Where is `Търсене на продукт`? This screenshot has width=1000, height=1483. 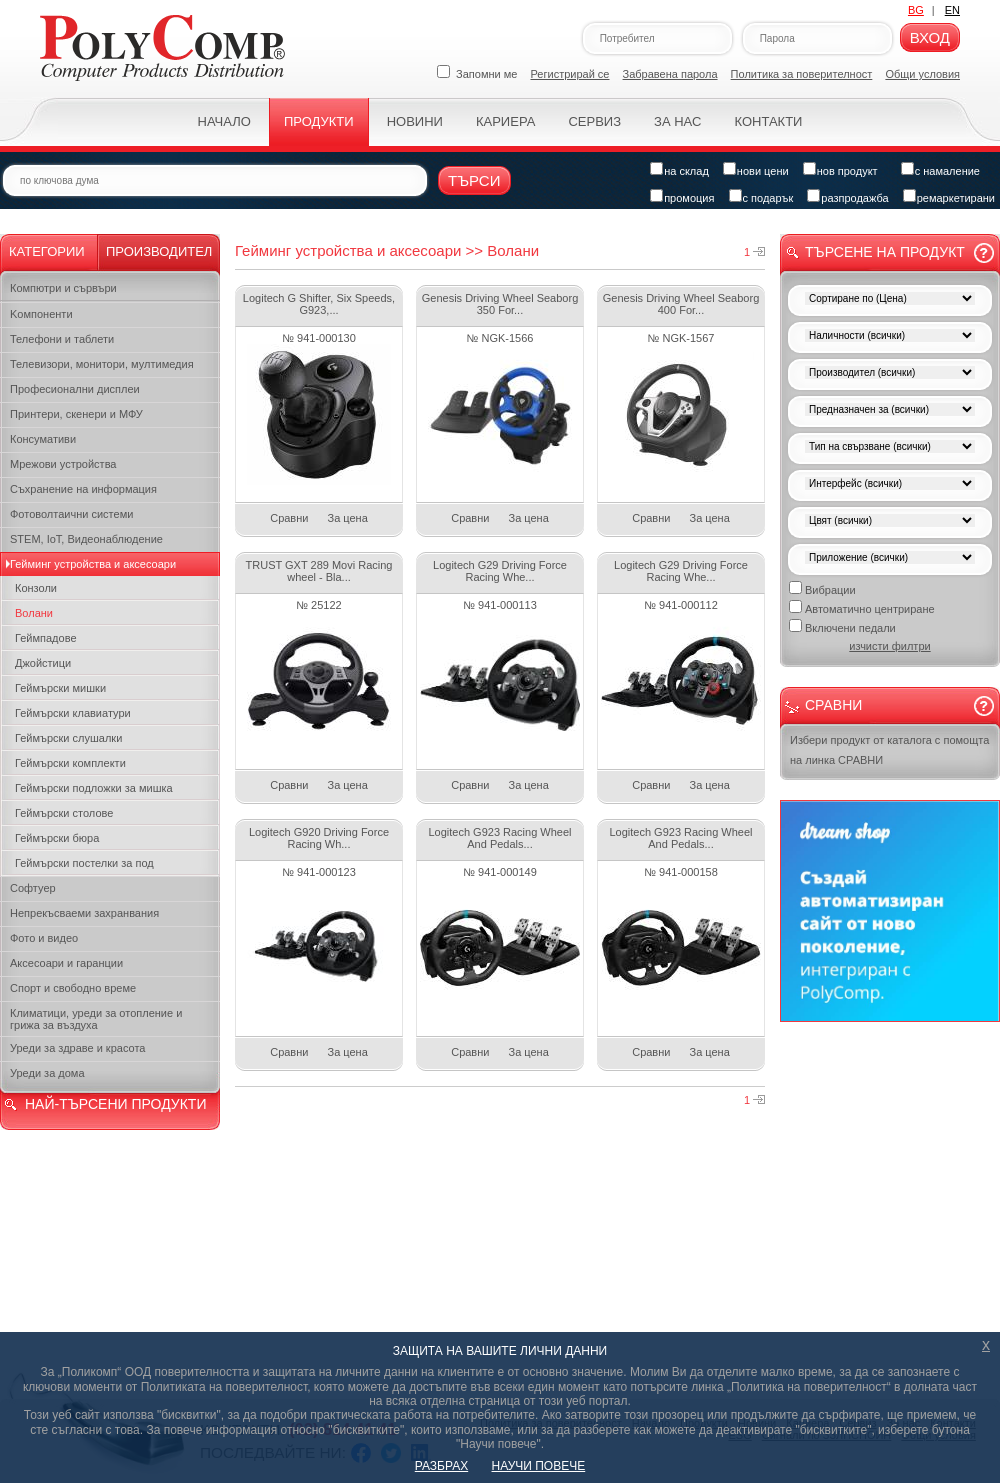
Търсене на продукт is located at coordinates (885, 252).